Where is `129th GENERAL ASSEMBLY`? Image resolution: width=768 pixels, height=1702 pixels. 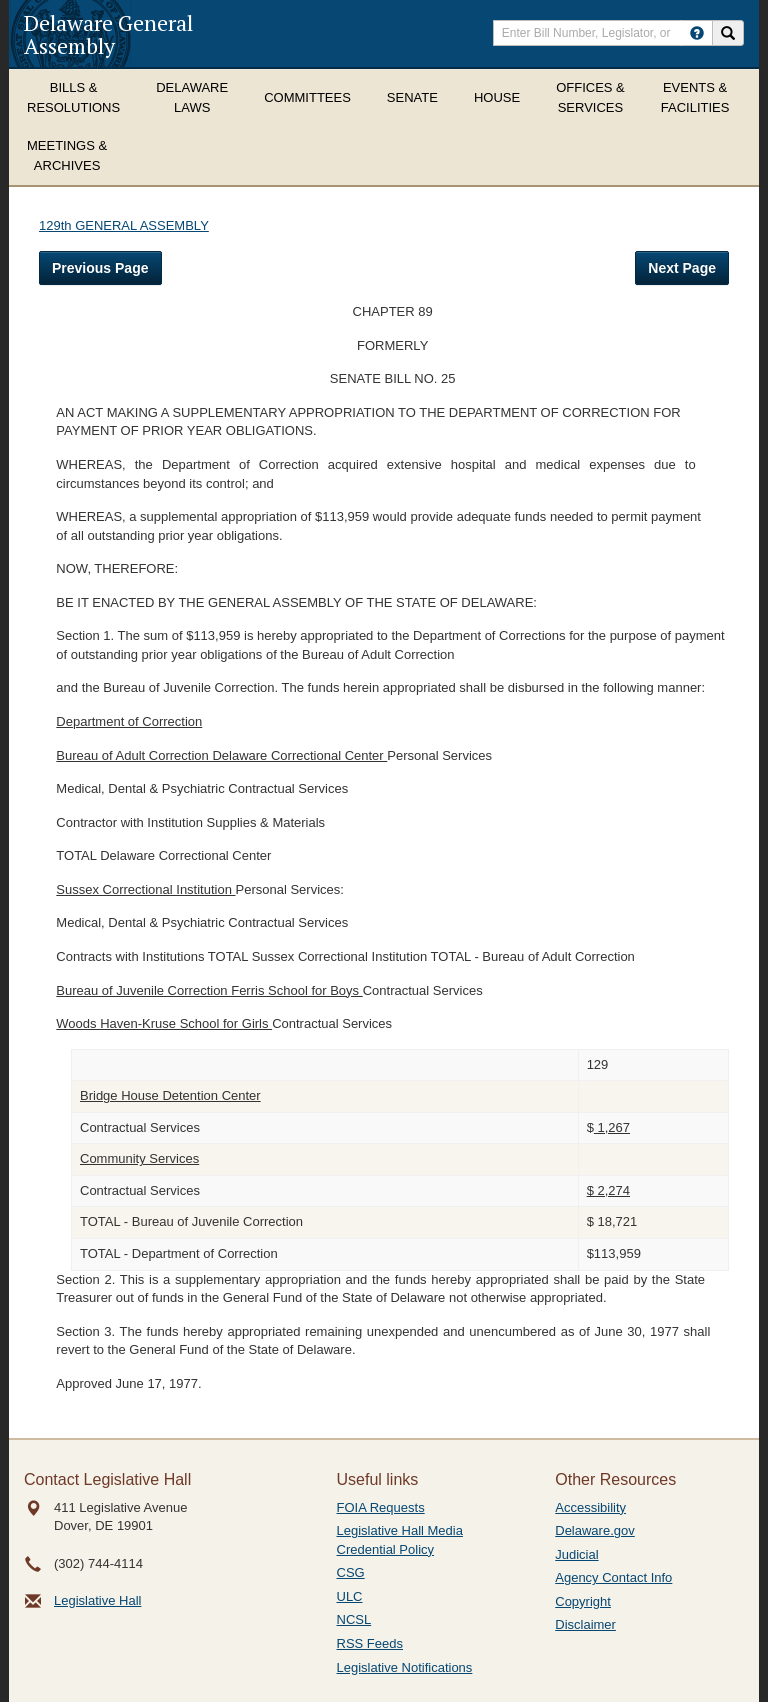 129th GENERAL ASSEMBLY is located at coordinates (124, 225).